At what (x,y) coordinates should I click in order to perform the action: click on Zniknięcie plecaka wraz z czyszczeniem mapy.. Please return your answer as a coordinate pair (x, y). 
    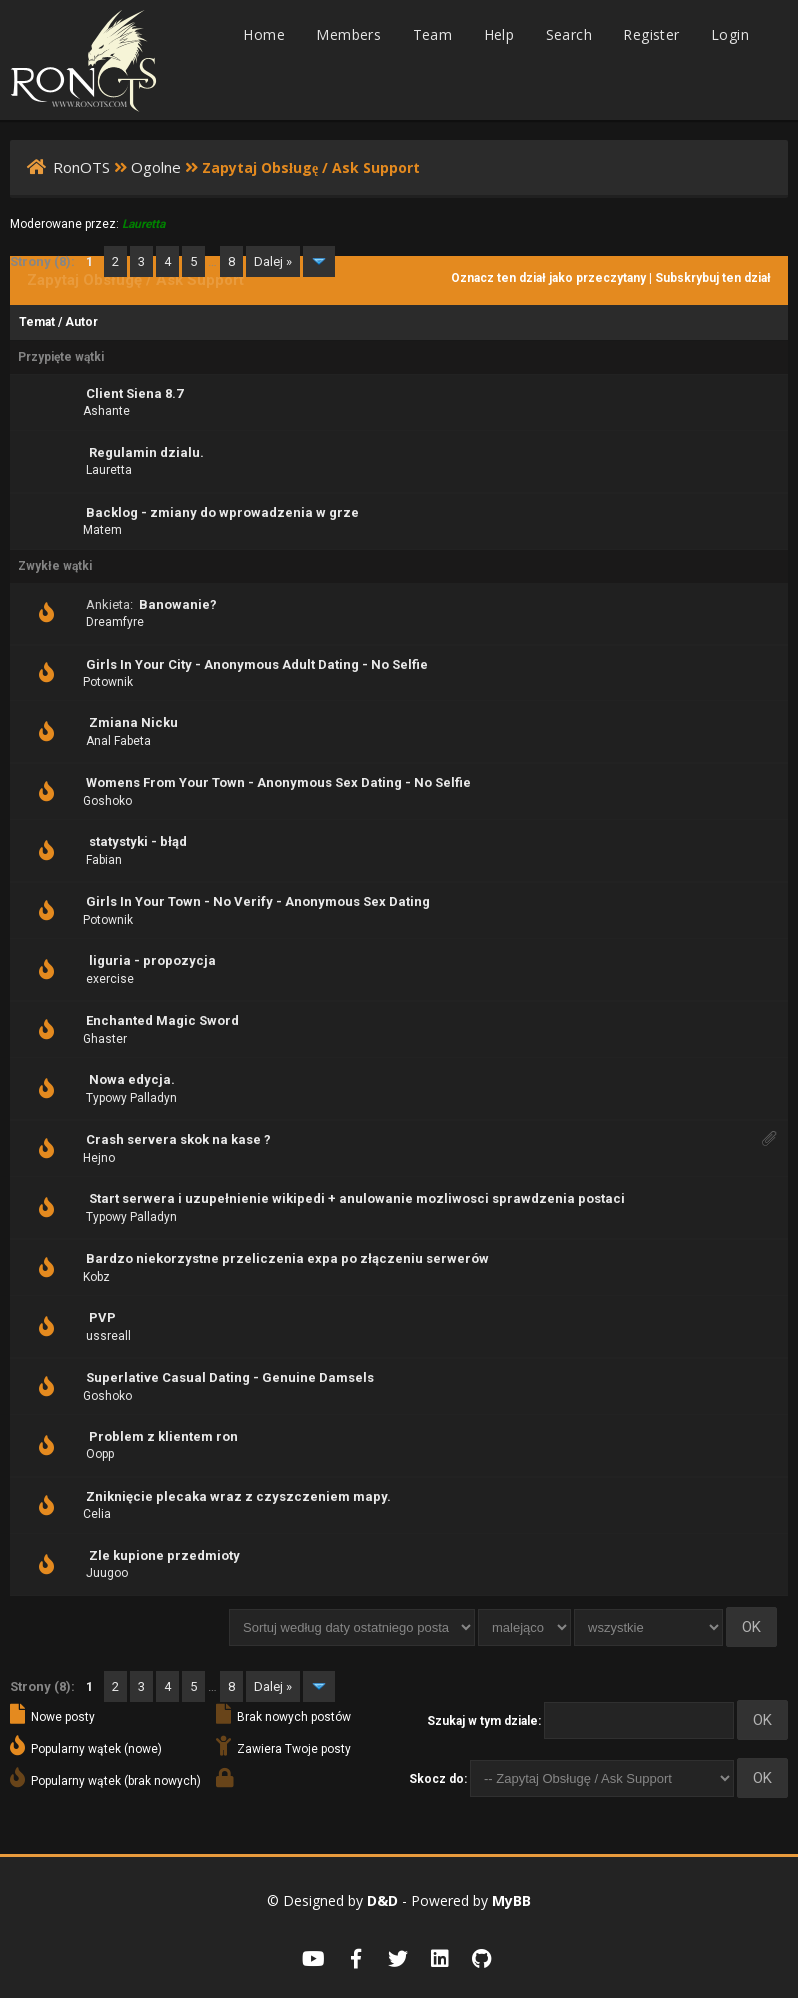
    Looking at the image, I should click on (238, 1496).